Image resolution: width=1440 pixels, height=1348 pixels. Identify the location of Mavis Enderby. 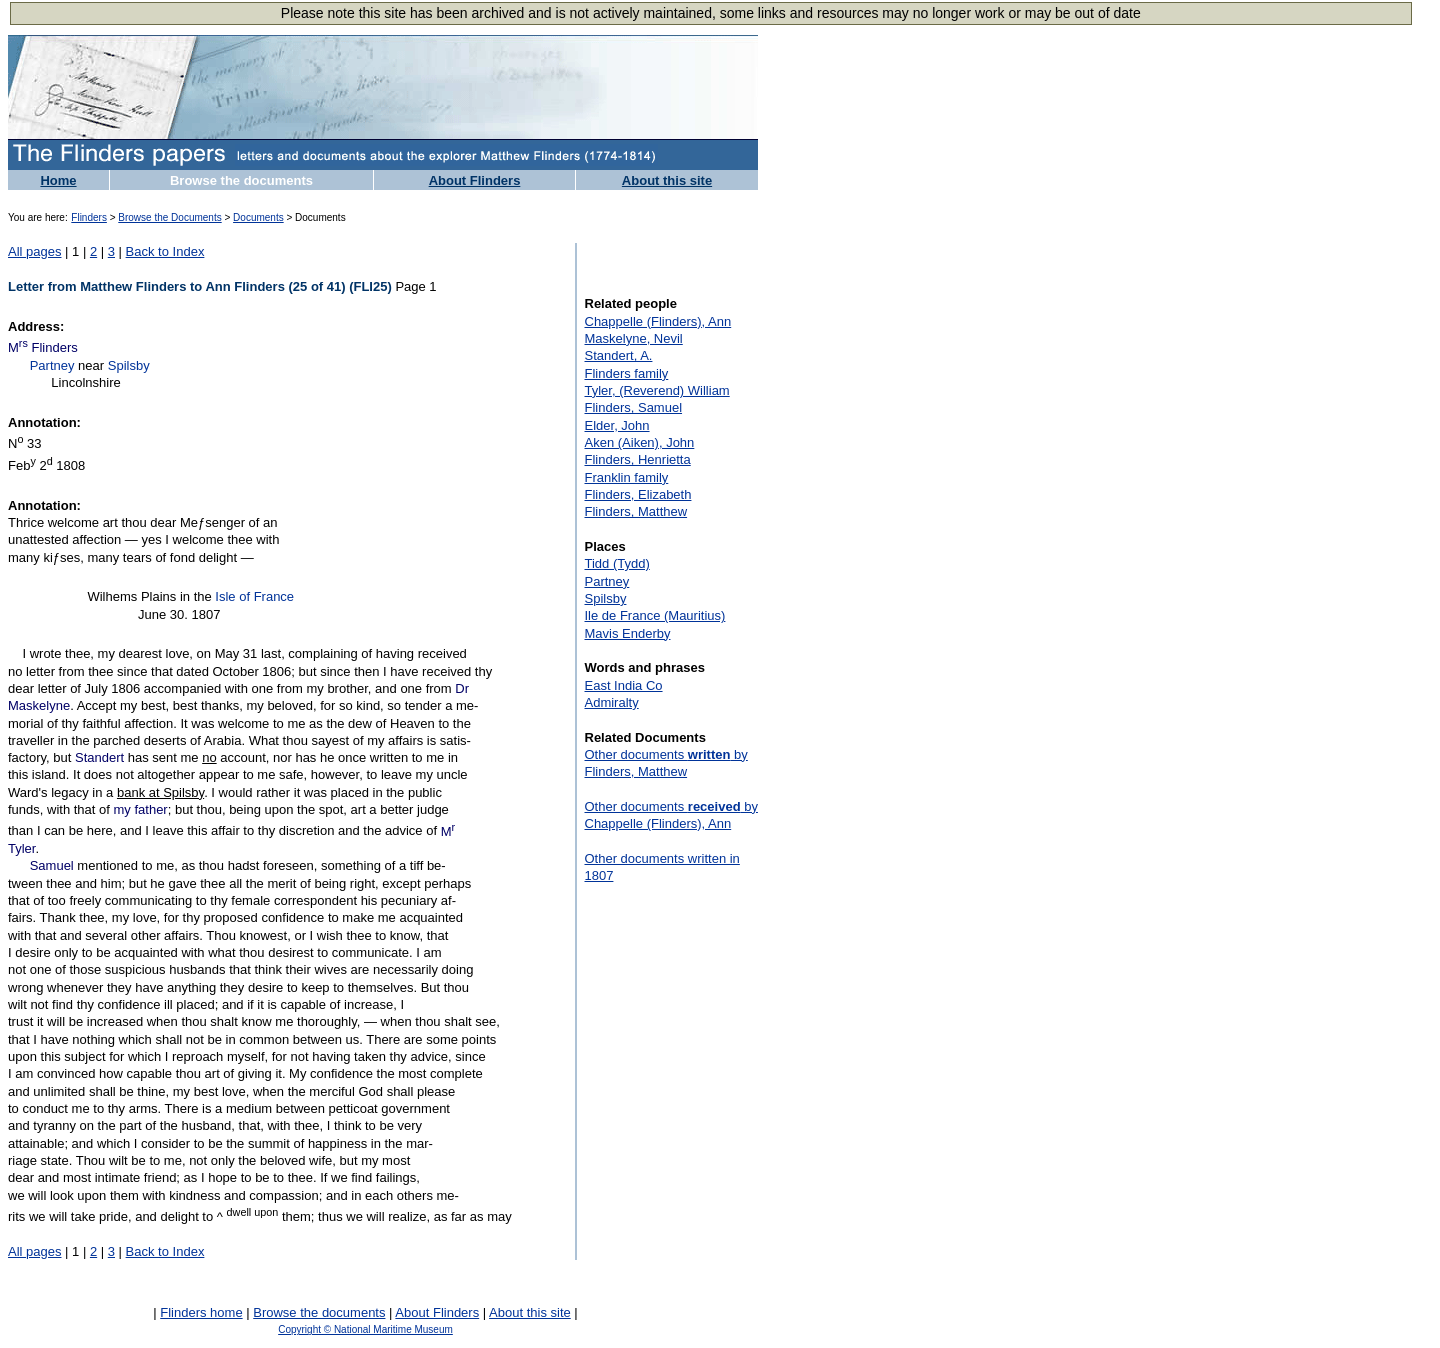
(628, 633).